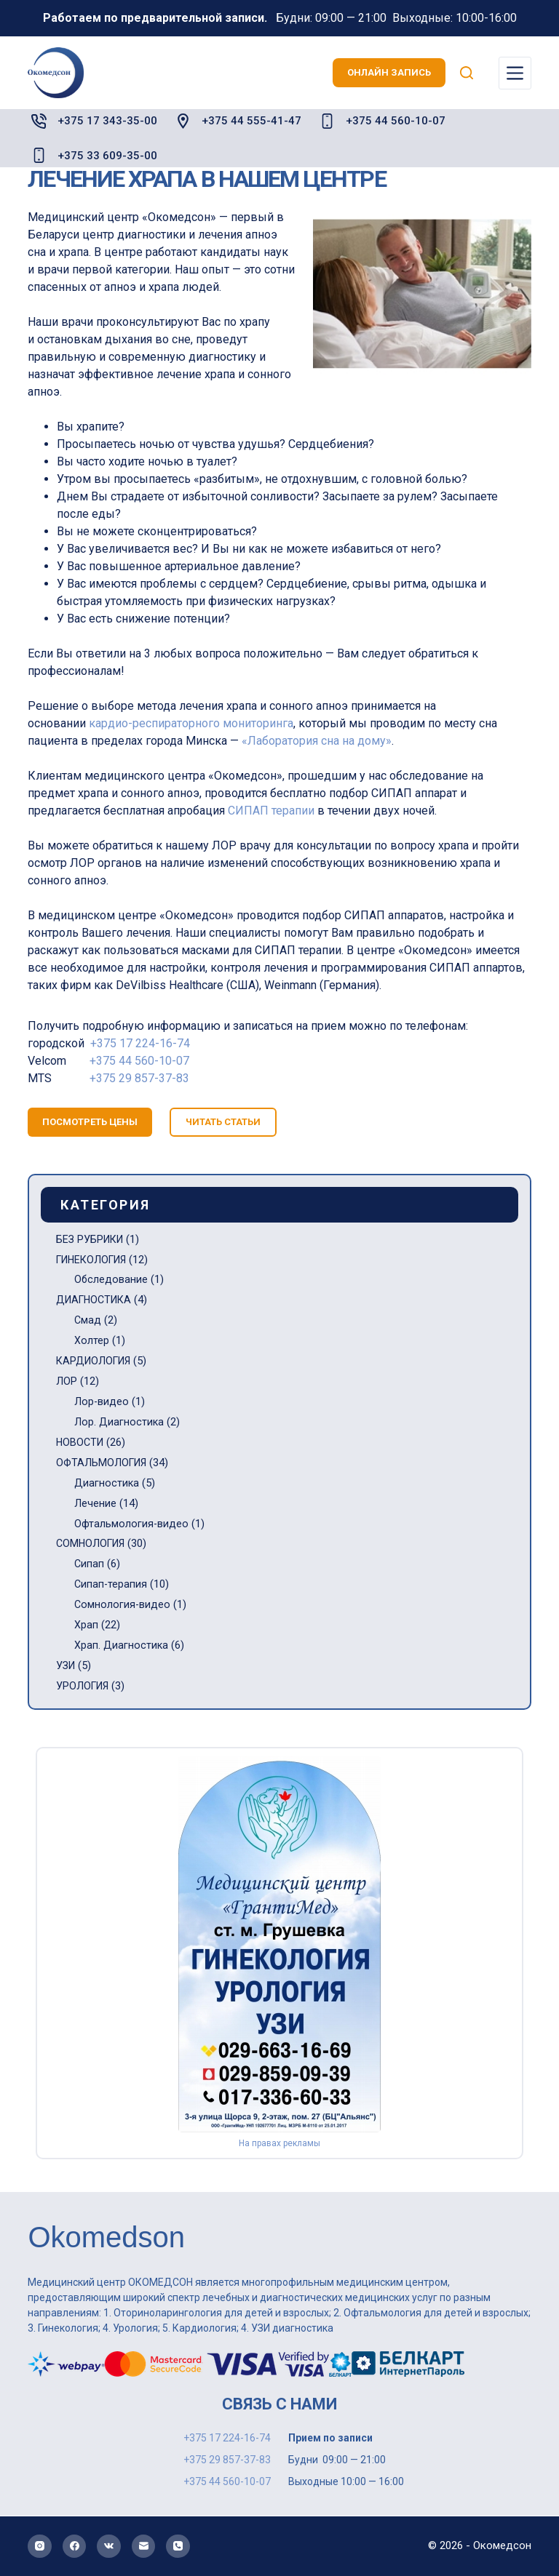 The height and width of the screenshot is (2576, 559). I want to click on ЛОР, so click(66, 1381).